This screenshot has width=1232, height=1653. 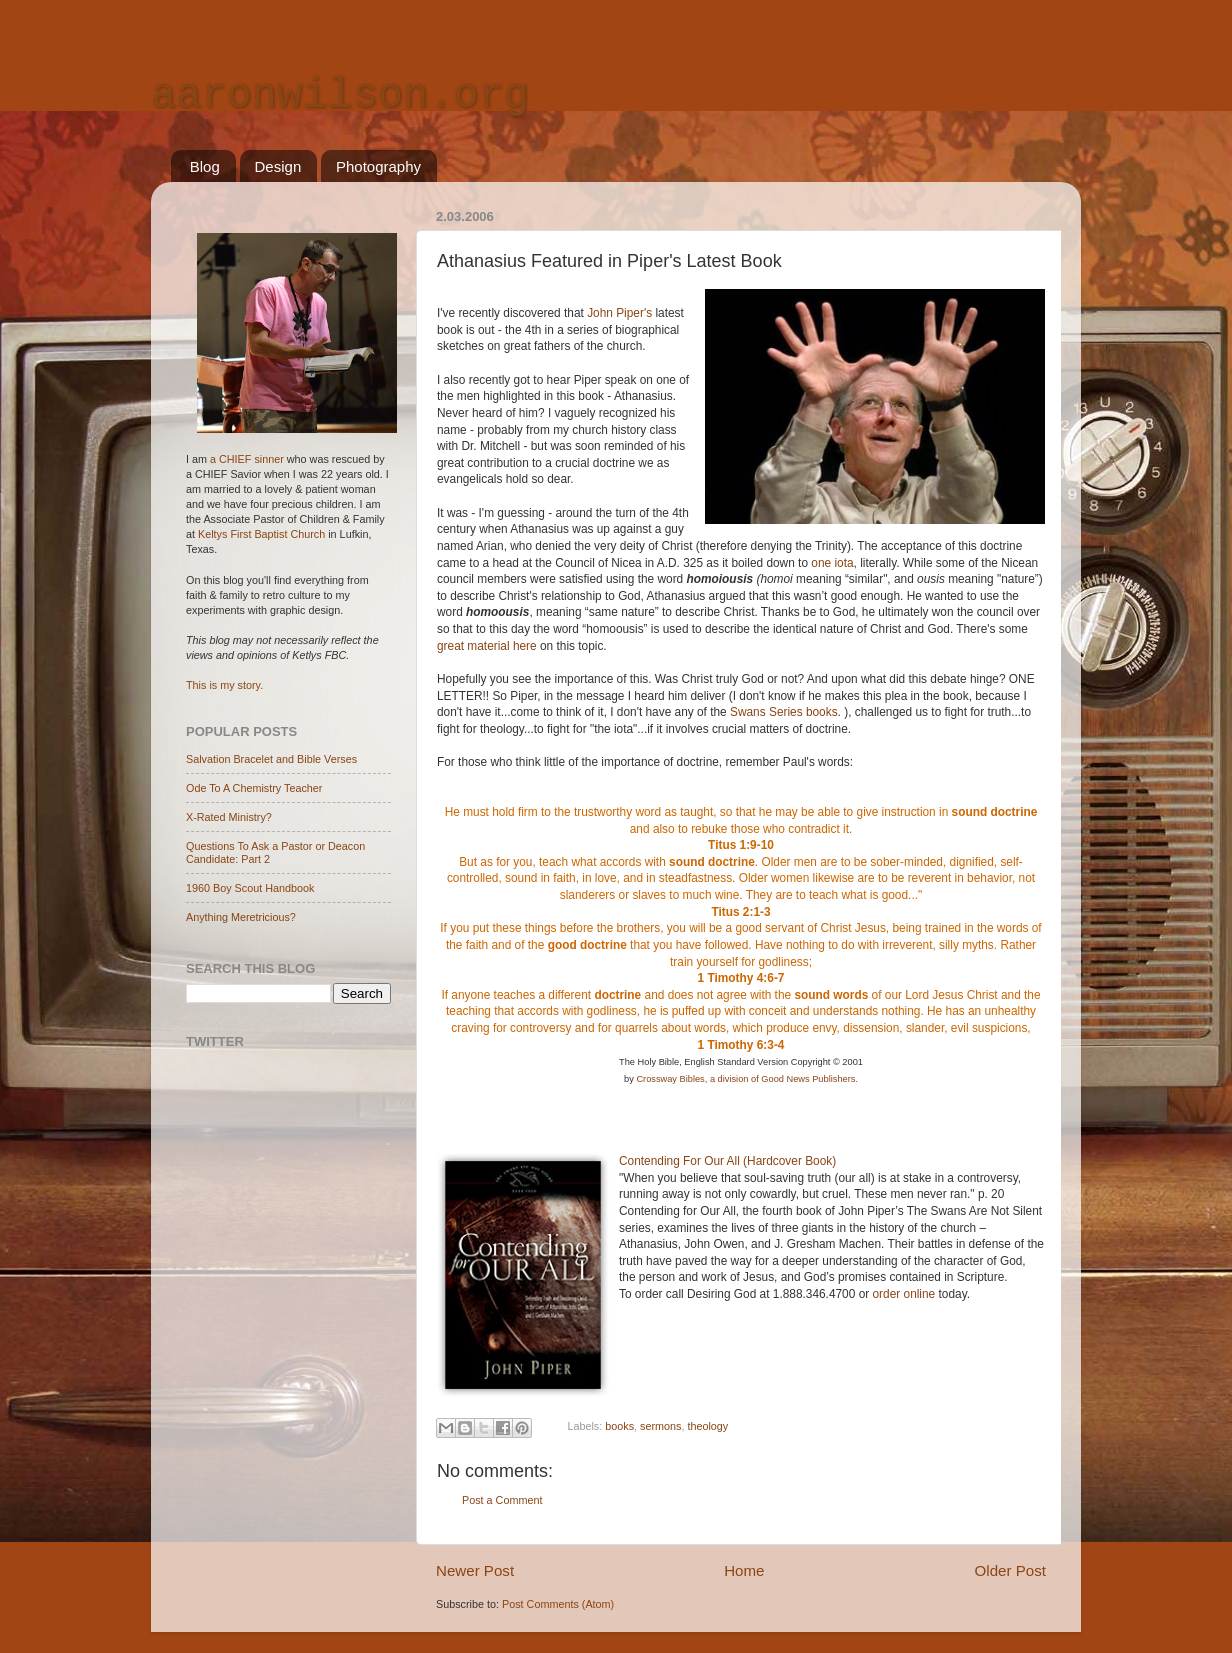 I want to click on sermons, so click(x=660, y=1427).